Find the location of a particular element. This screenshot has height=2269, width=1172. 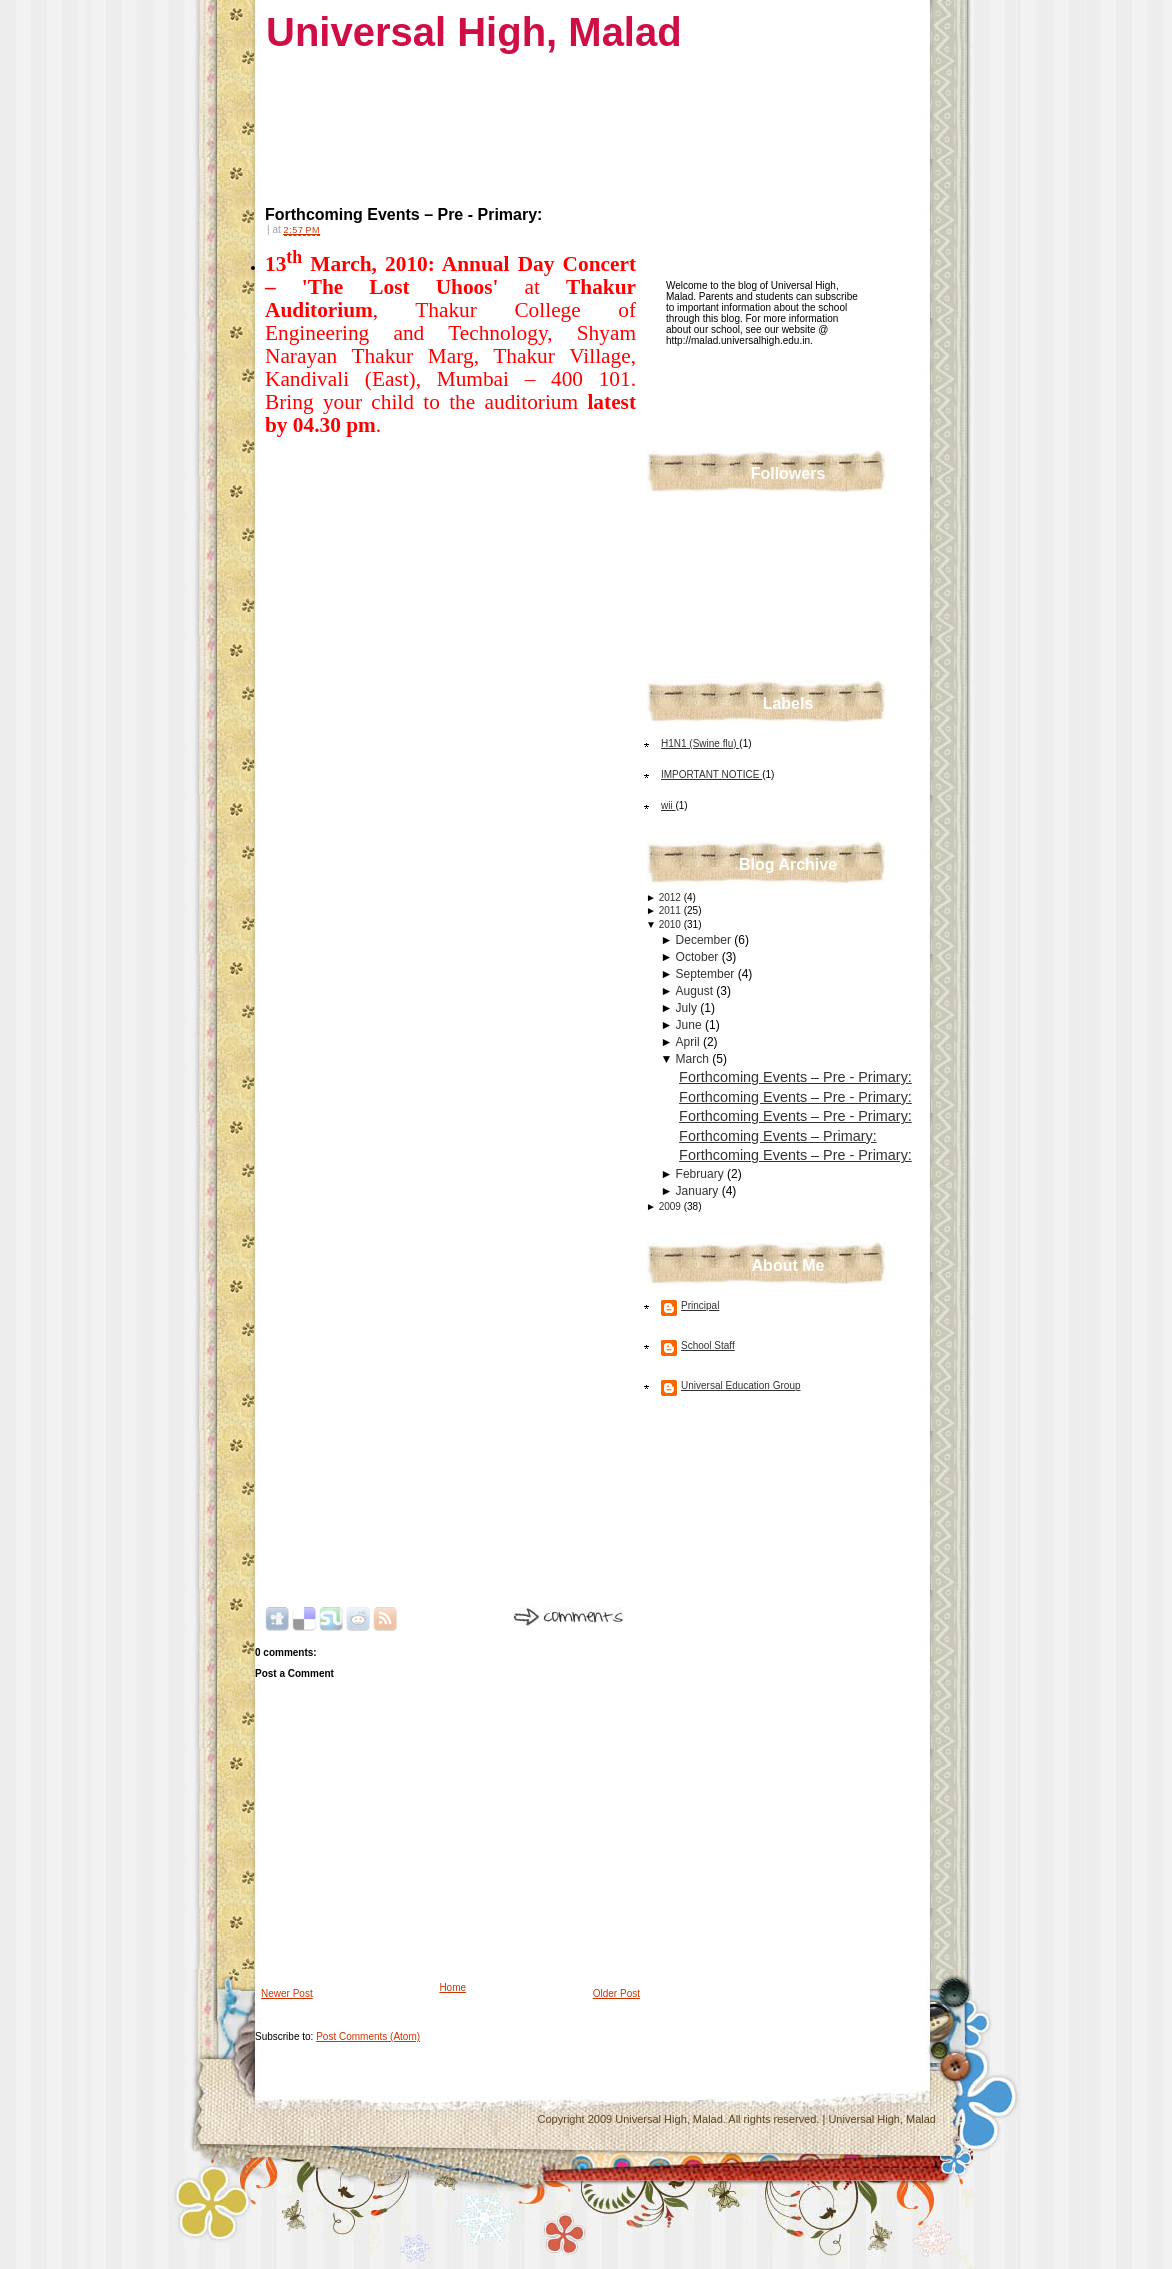

December is located at coordinates (705, 940).